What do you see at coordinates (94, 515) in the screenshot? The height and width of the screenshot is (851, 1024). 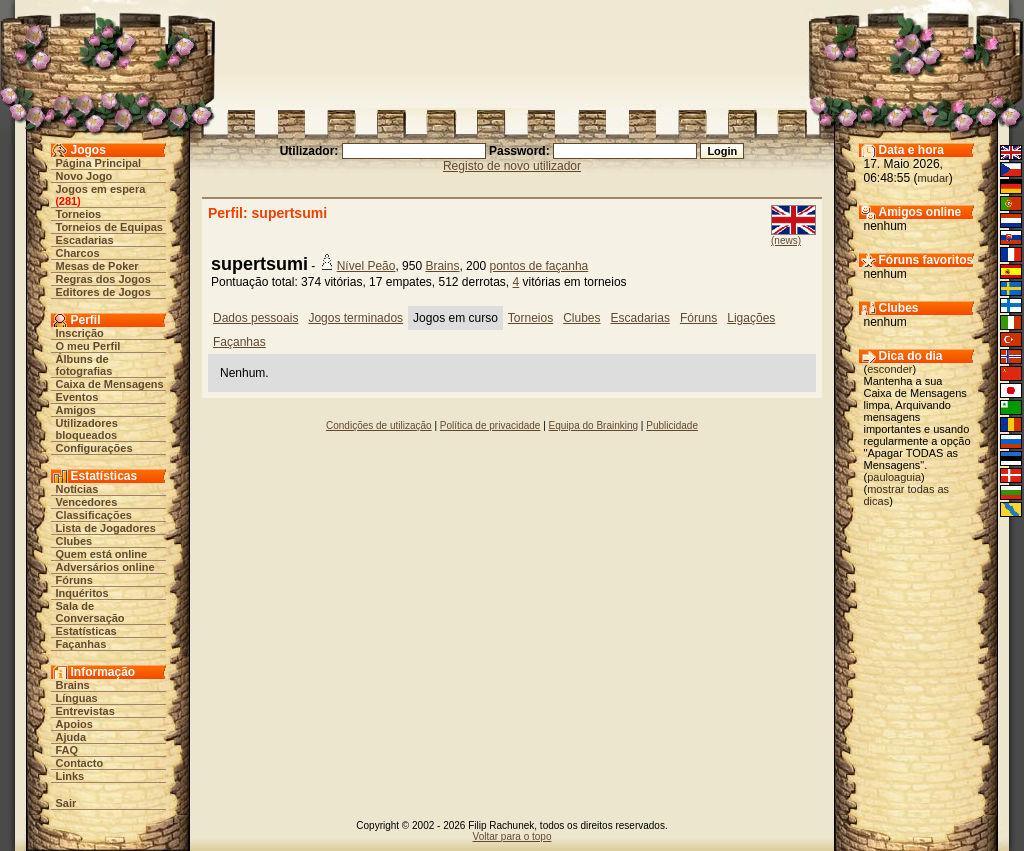 I see `Classificações` at bounding box center [94, 515].